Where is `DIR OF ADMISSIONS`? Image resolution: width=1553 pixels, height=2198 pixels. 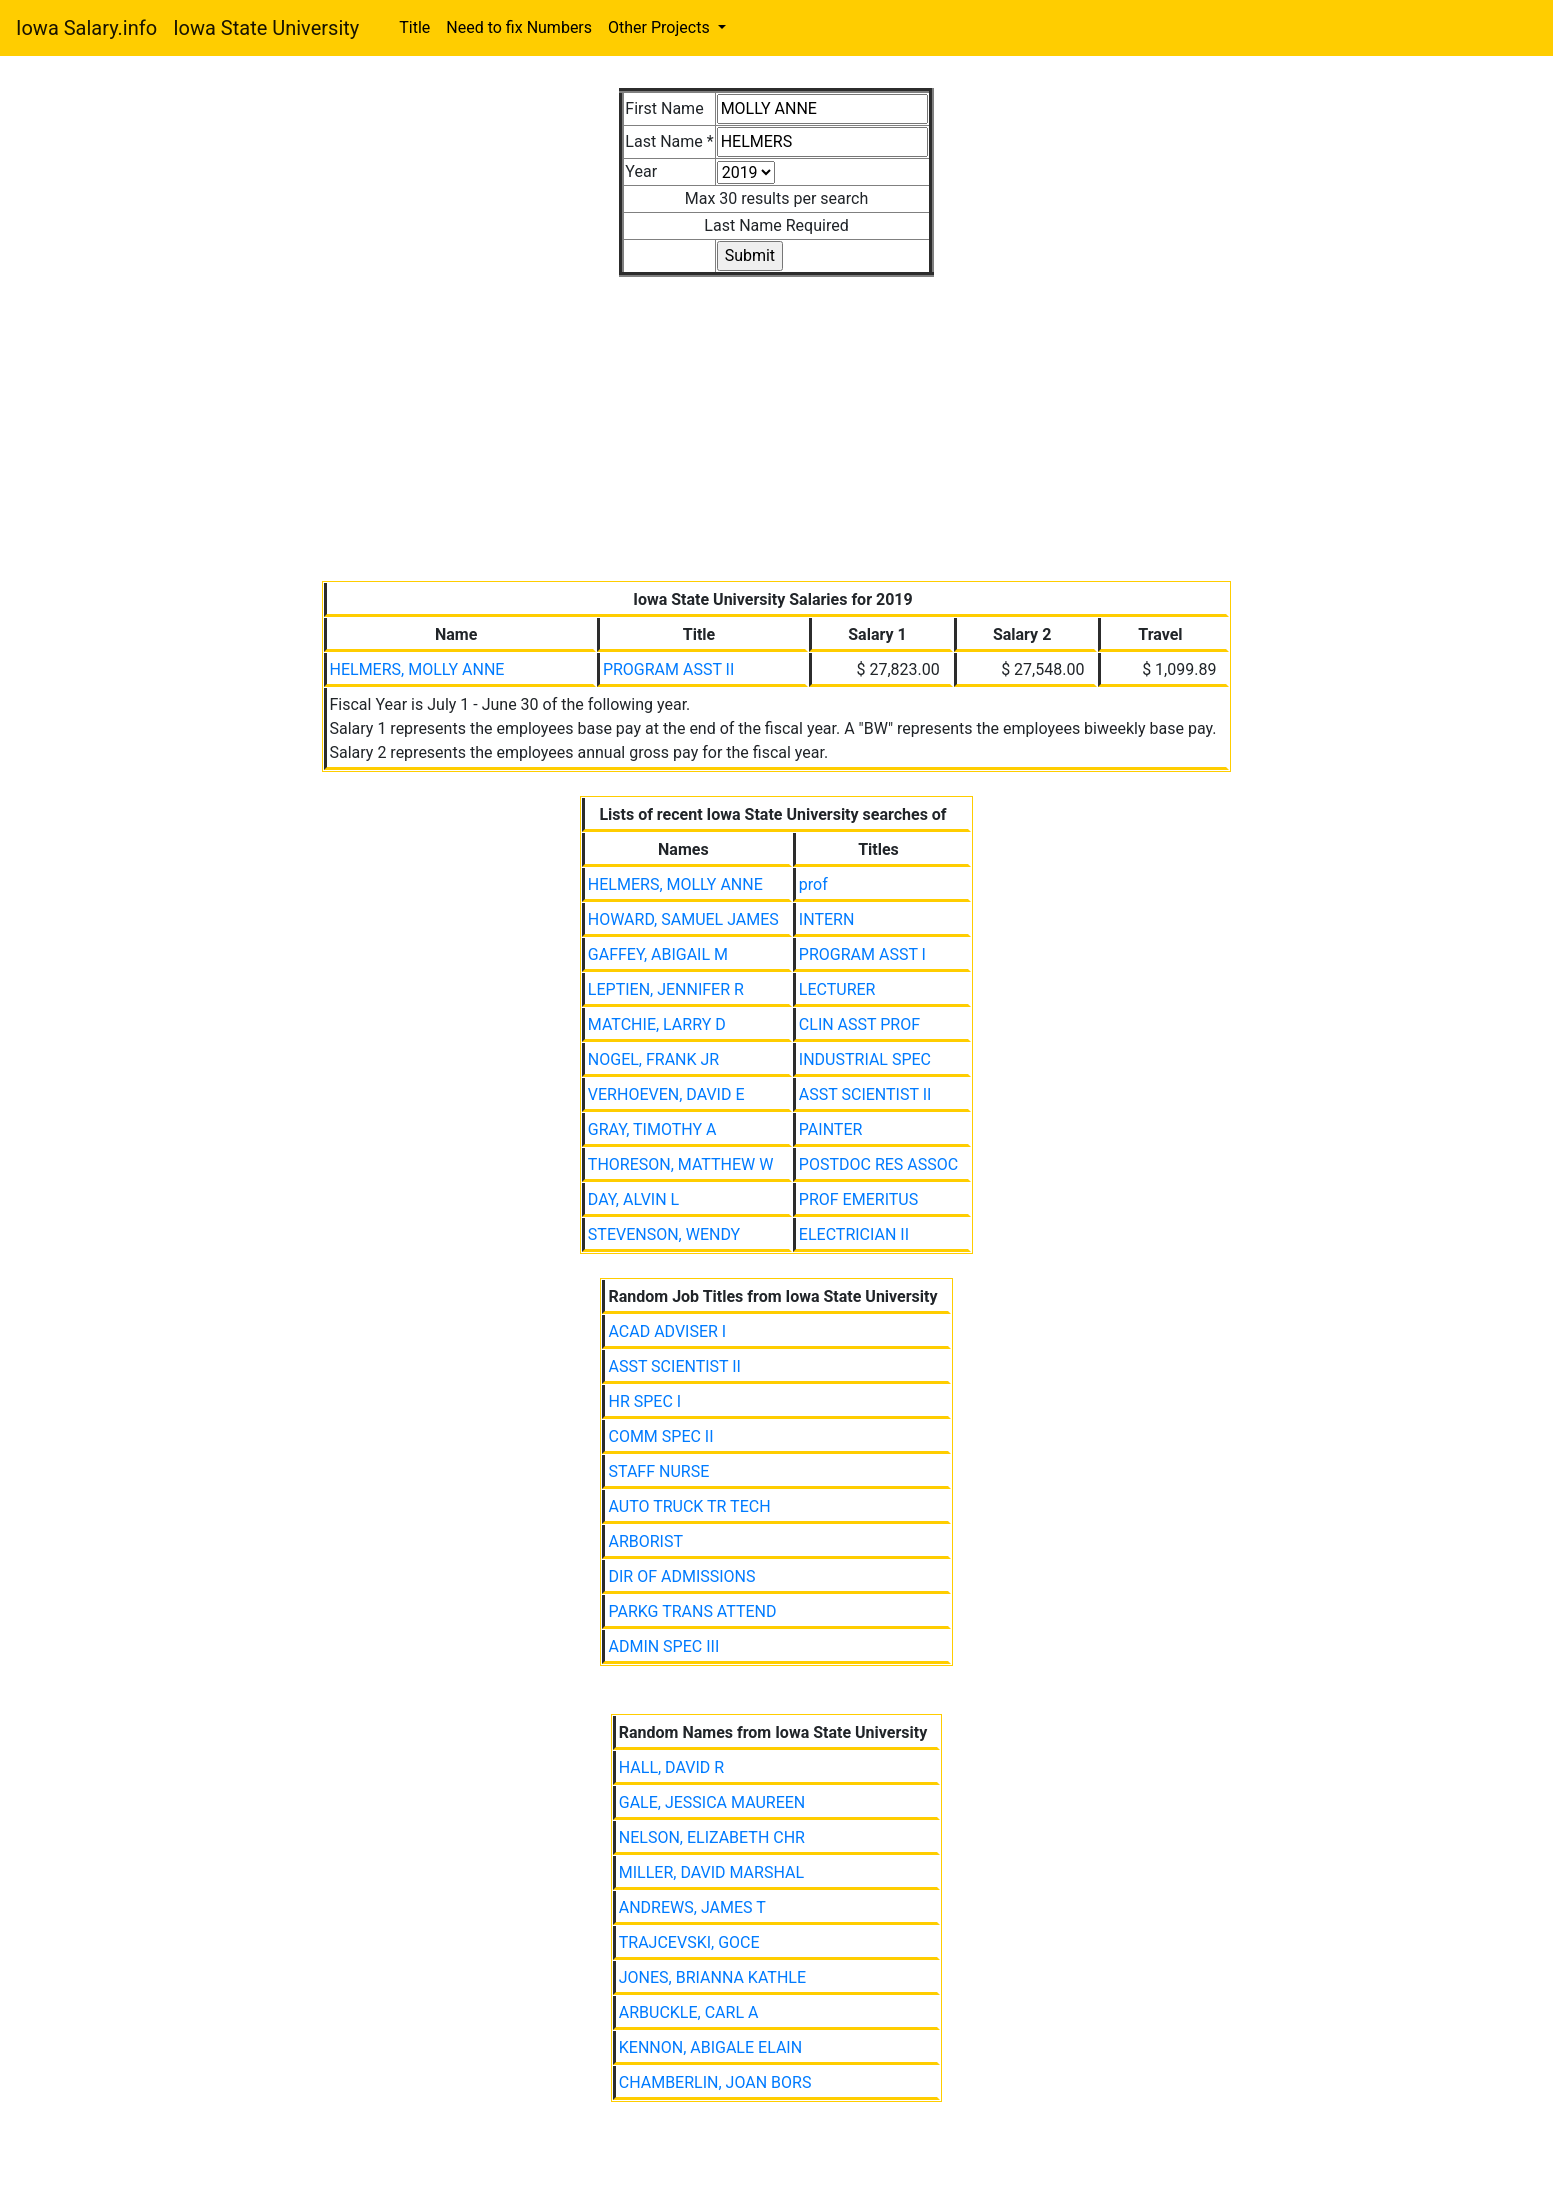 DIR OF ADMISSIONS is located at coordinates (681, 1576).